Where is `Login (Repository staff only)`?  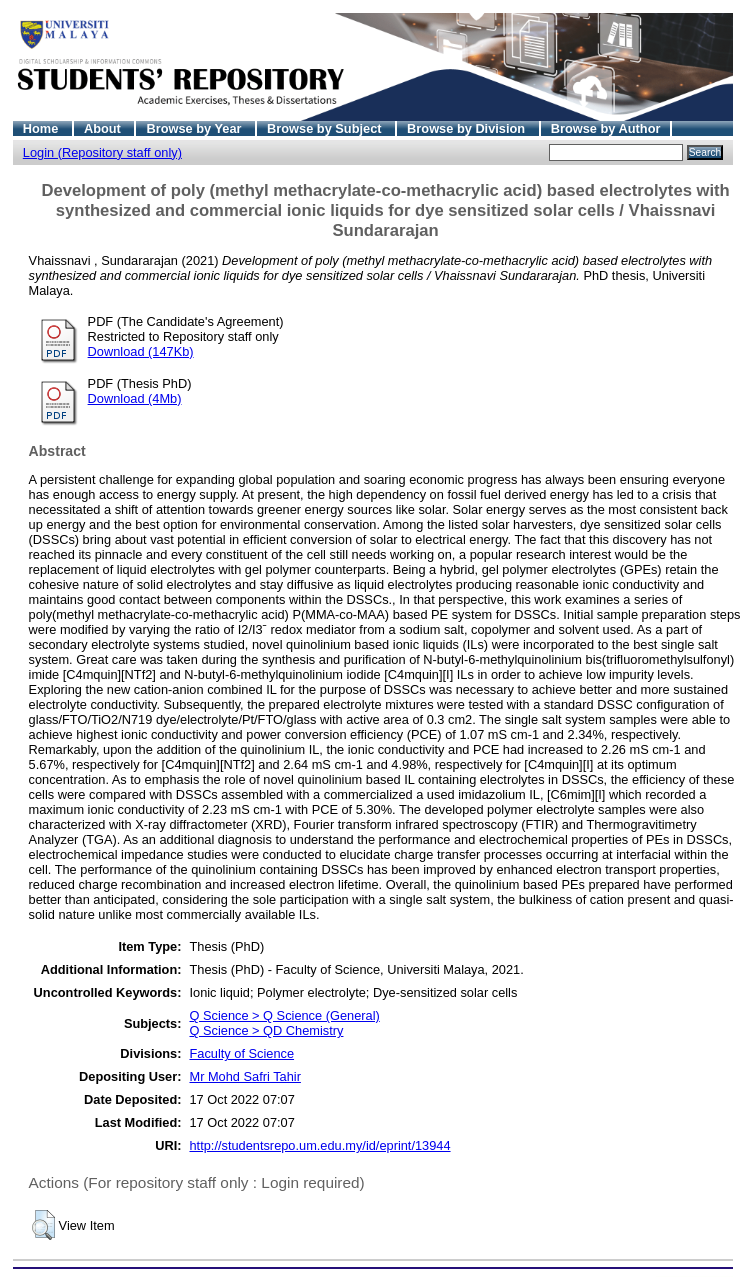
Login (Repository staff only) is located at coordinates (102, 152).